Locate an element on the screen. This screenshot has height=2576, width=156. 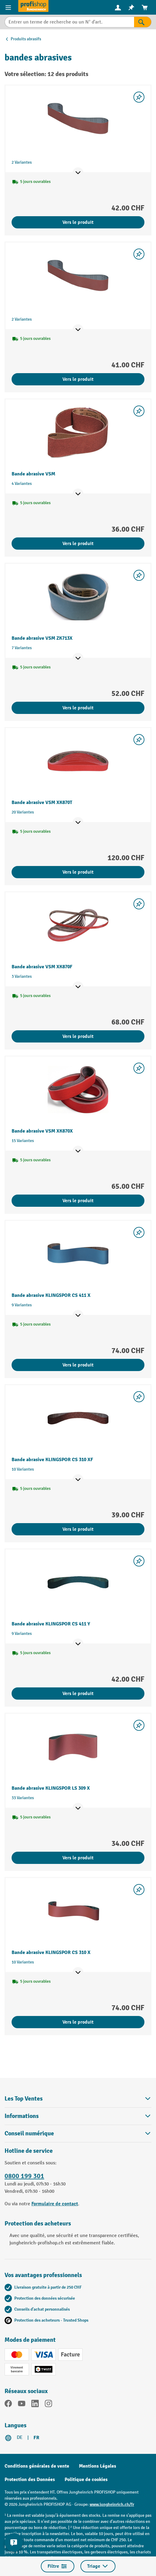
Mentions Légales is located at coordinates (97, 2466).